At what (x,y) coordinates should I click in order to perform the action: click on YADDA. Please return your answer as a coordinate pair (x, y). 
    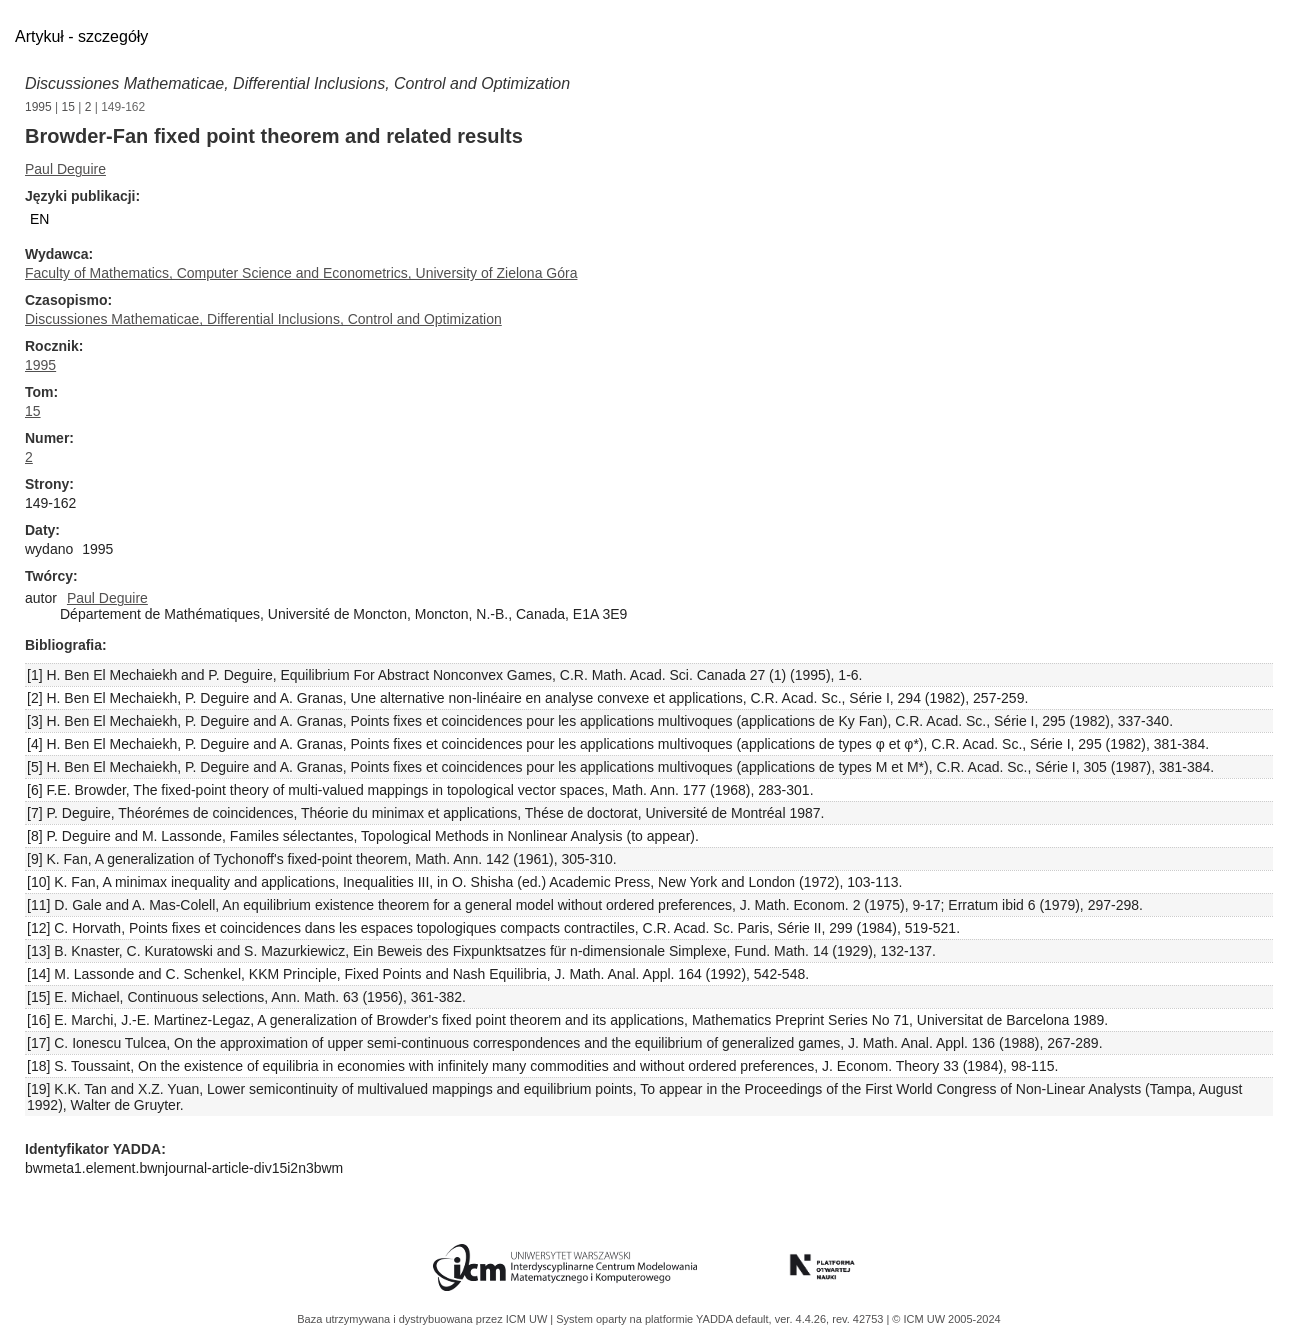
    Looking at the image, I should click on (716, 1319).